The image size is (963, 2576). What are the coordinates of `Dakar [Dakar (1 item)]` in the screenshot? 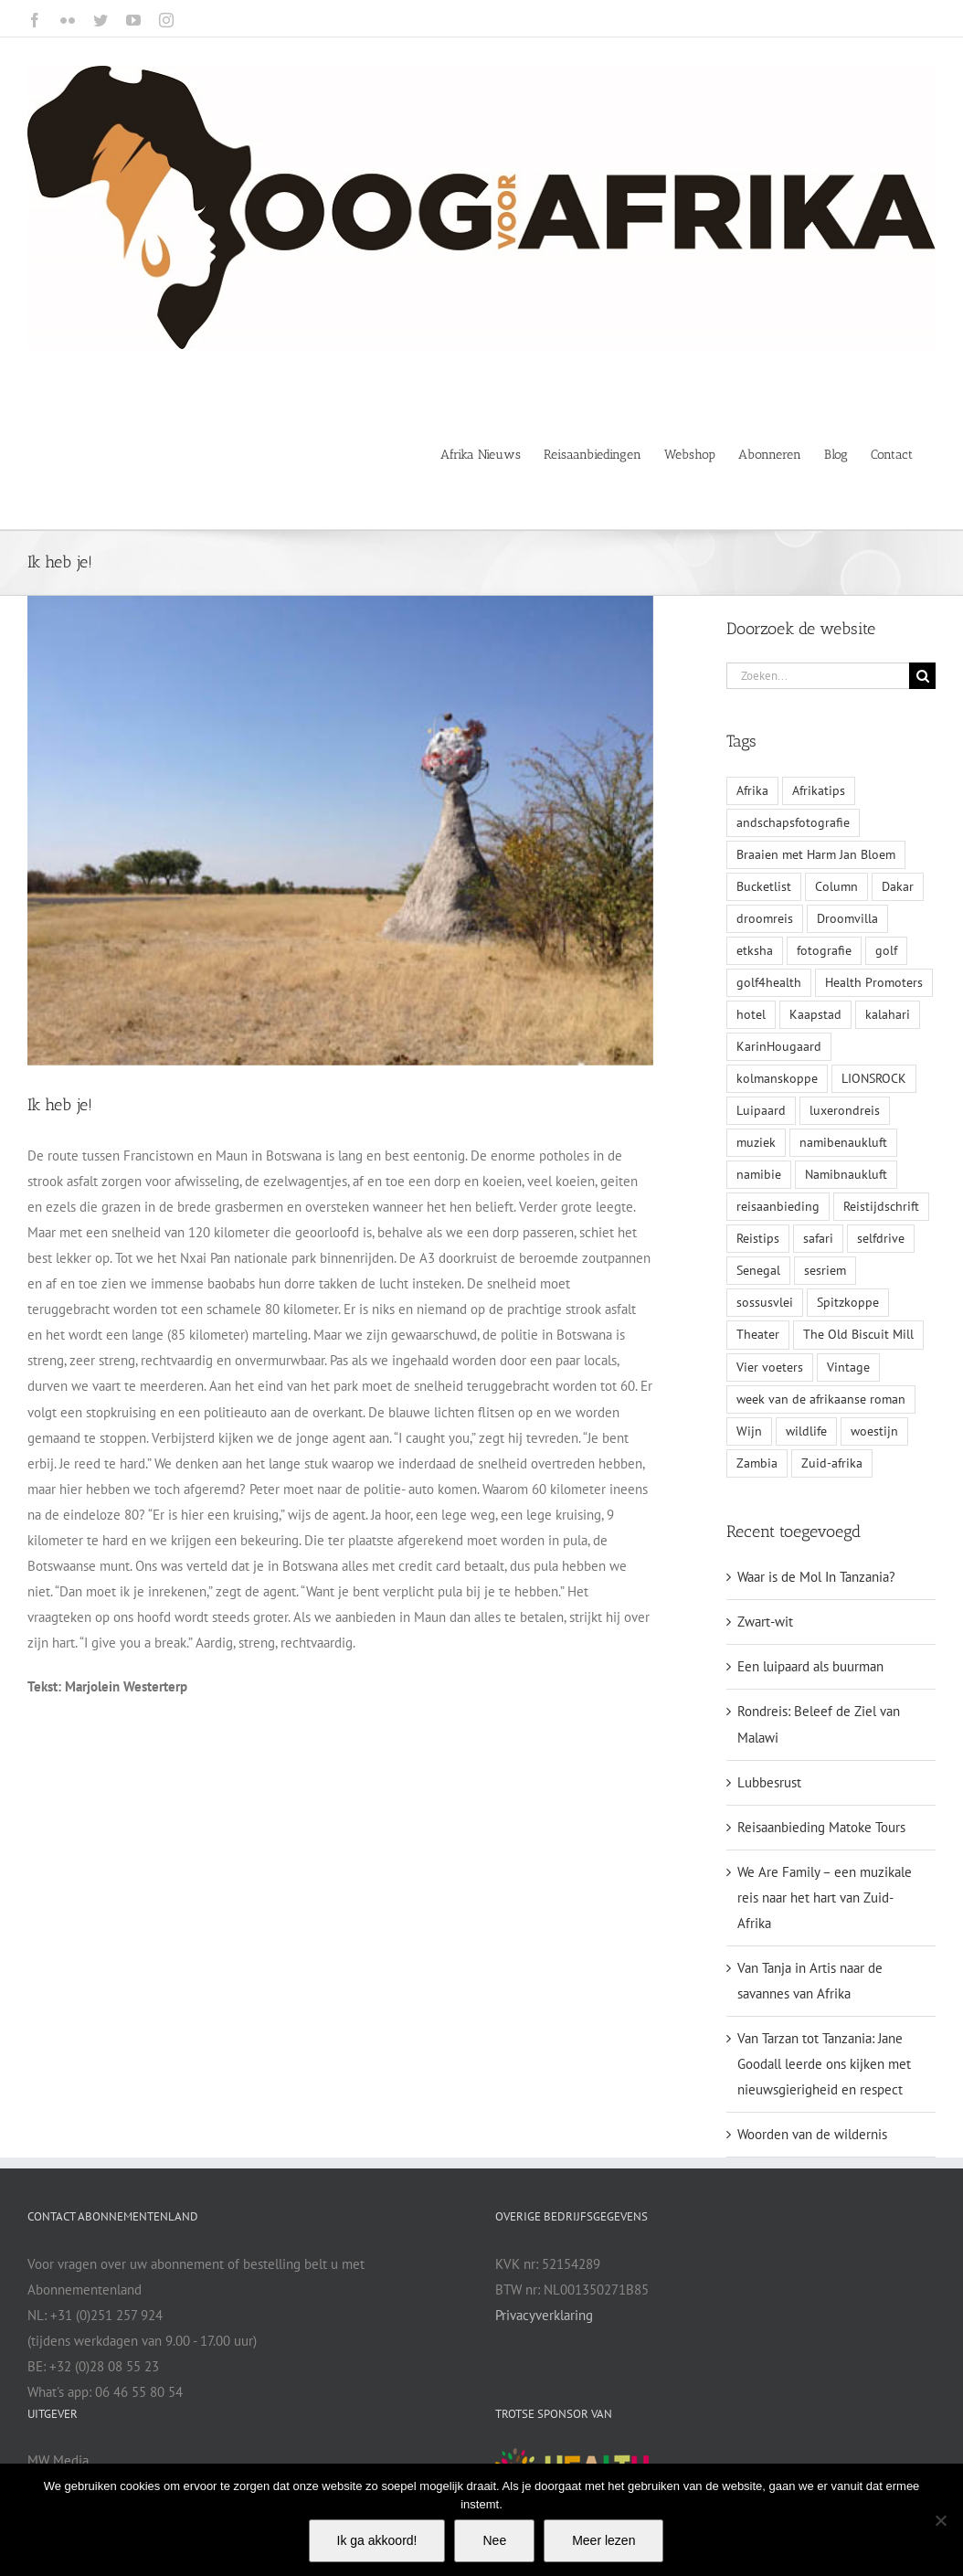 It's located at (898, 886).